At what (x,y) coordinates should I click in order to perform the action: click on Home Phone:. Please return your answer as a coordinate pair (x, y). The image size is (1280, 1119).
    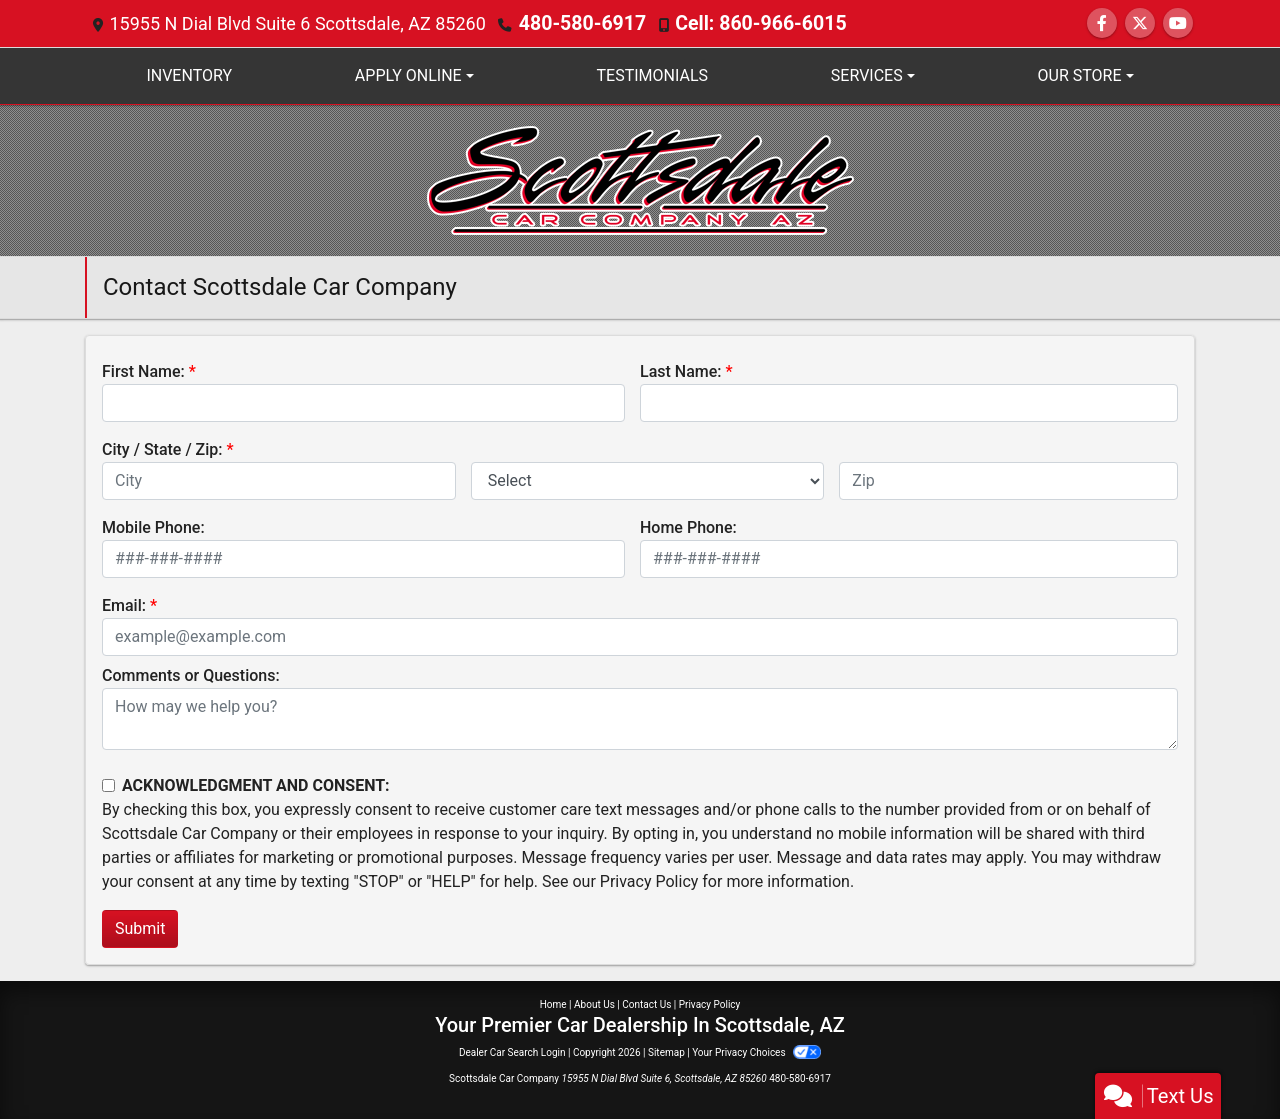
    Looking at the image, I should click on (688, 527).